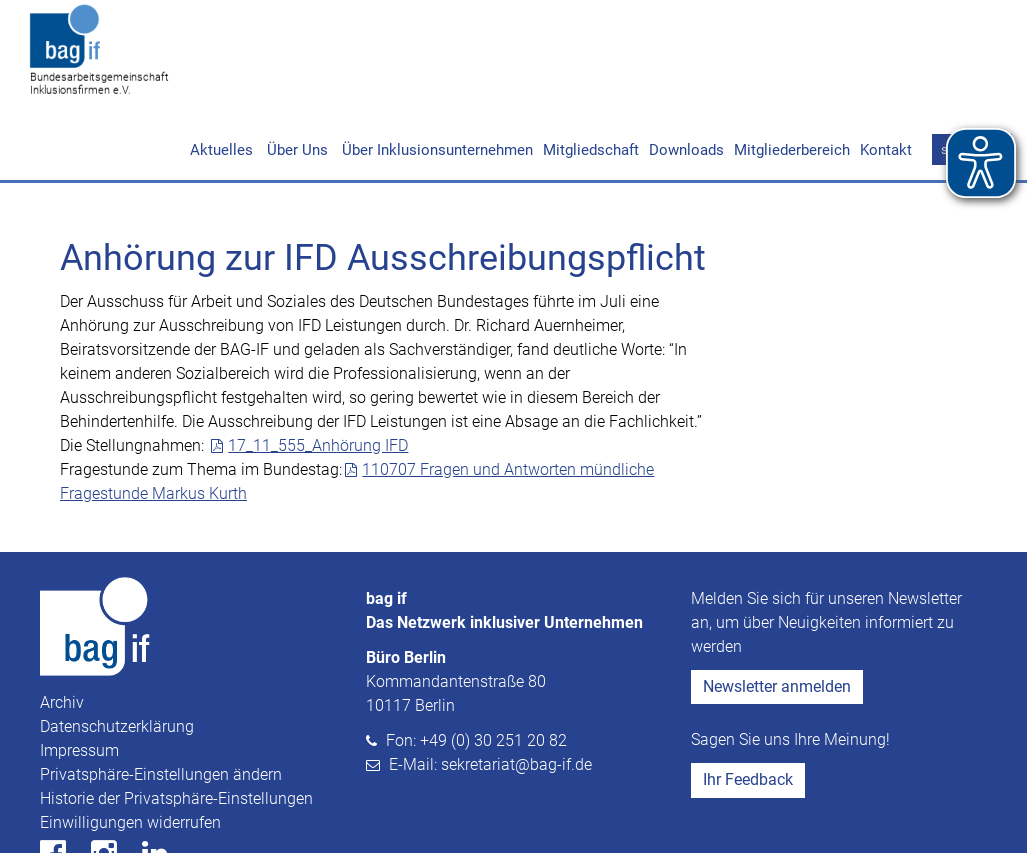  Describe the element at coordinates (221, 72) in the screenshot. I see `Aktuelles` at that location.